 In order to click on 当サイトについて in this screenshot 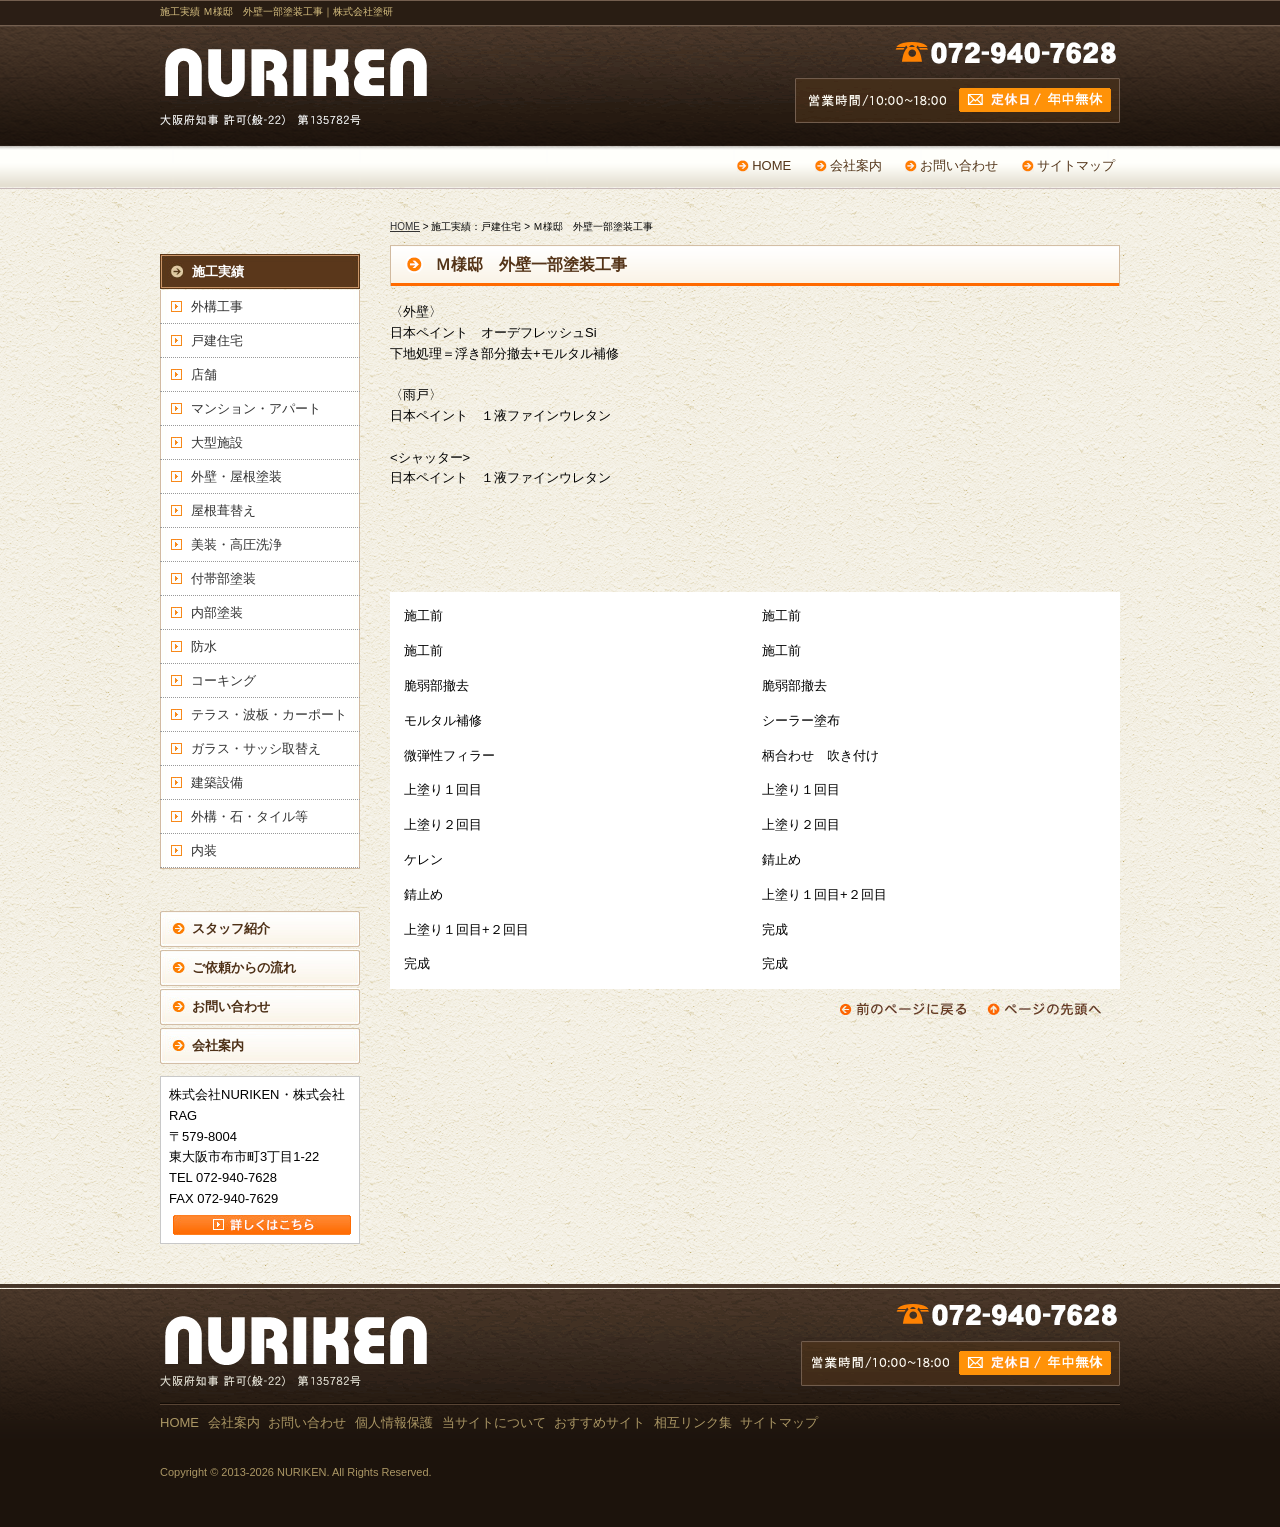, I will do `click(494, 1422)`.